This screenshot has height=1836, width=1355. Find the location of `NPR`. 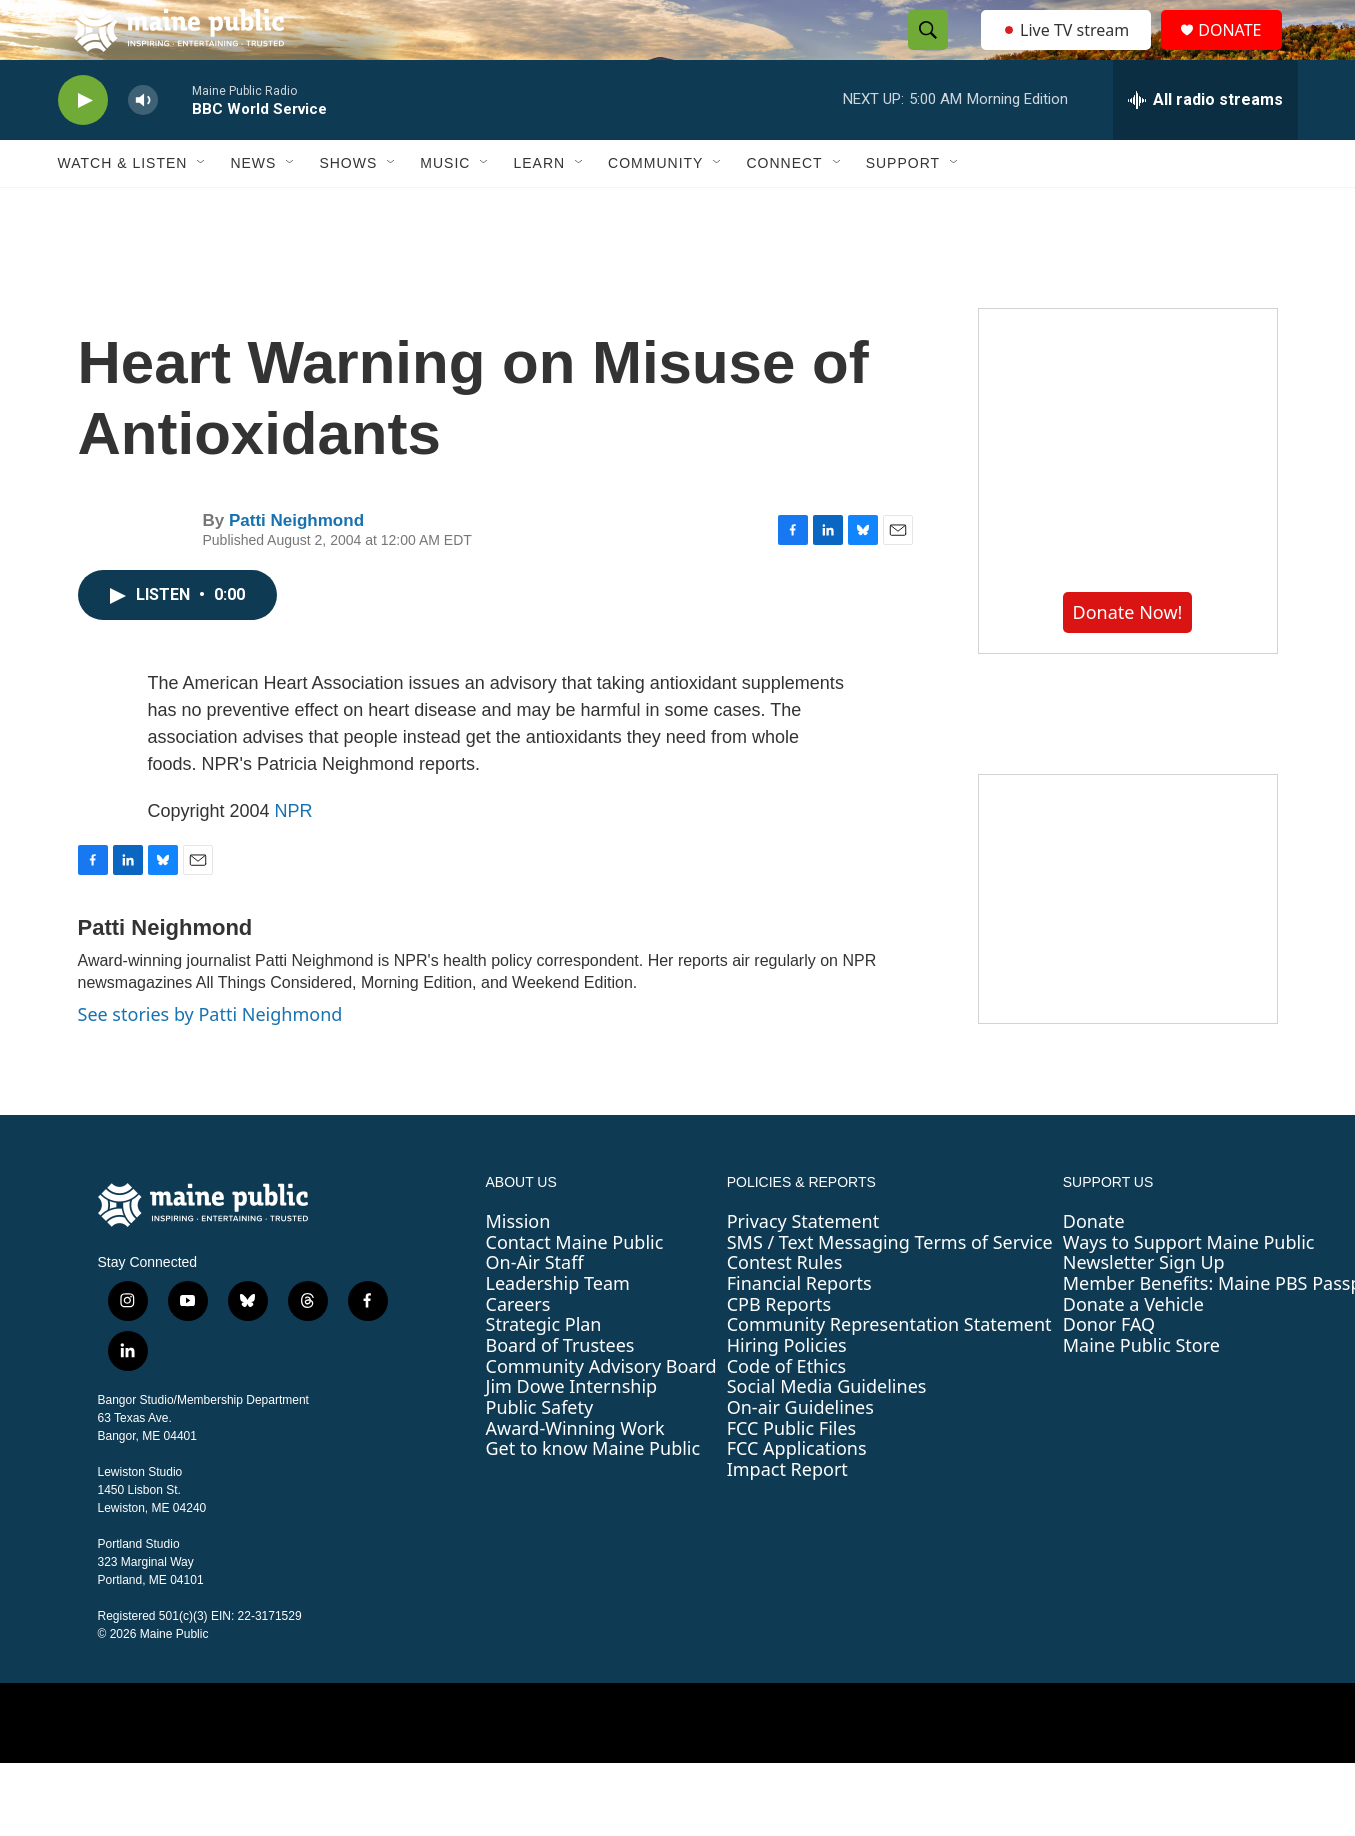

NPR is located at coordinates (294, 856).